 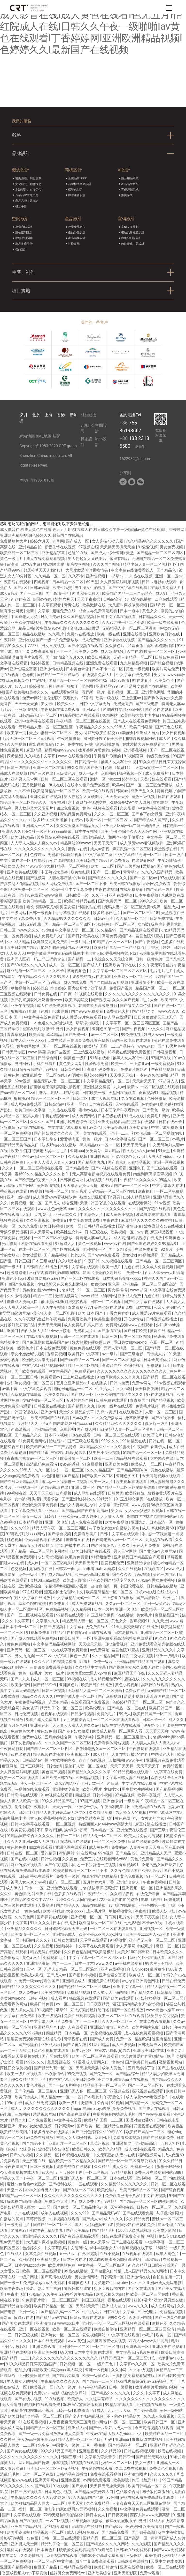 I want to click on 秋霞在线视频, so click(x=170, y=2451).